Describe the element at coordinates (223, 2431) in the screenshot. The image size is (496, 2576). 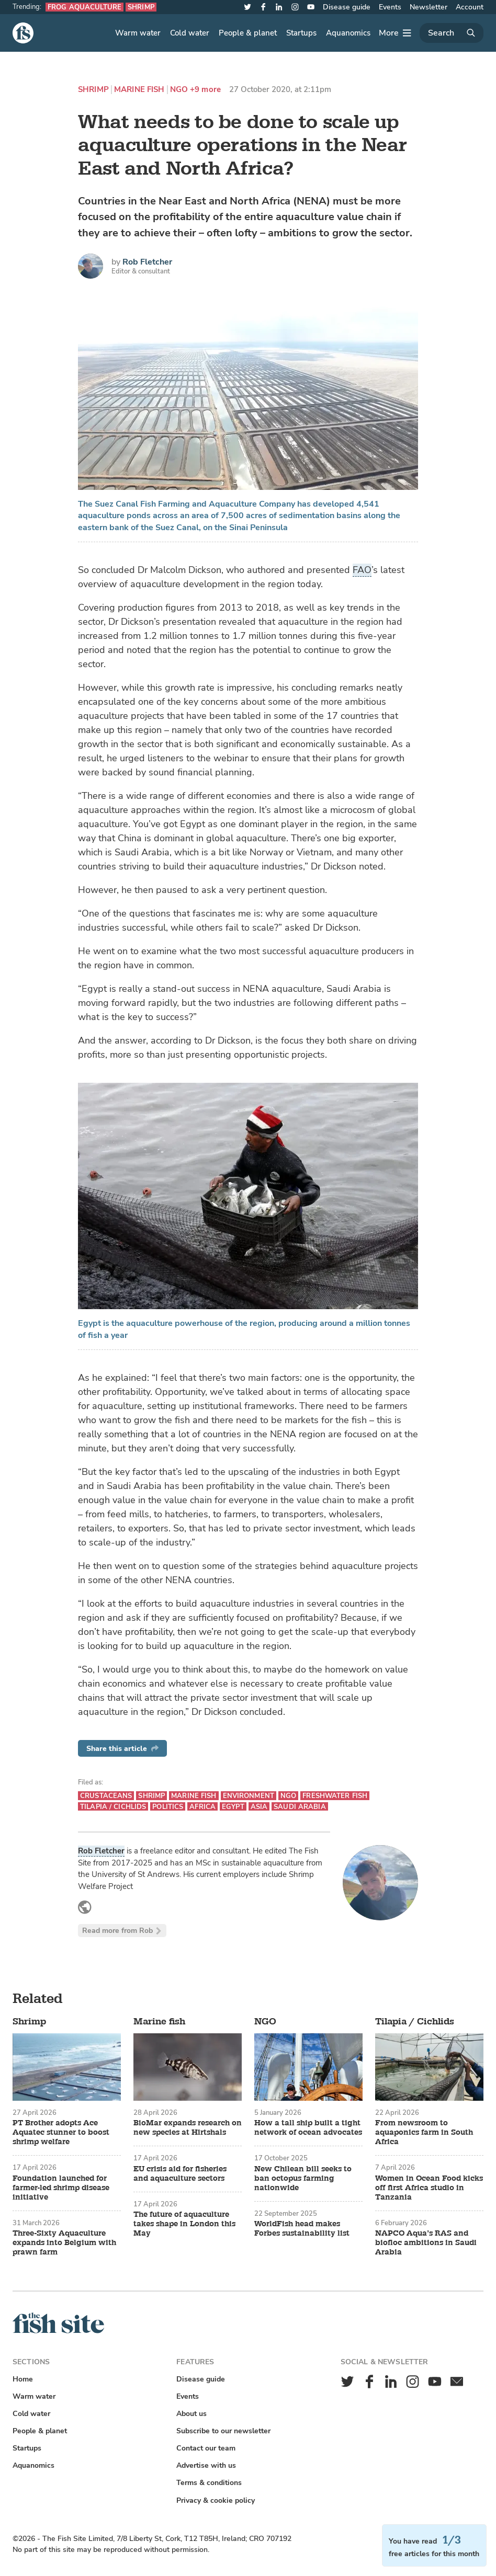
I see `Subscribe to our newsletter` at that location.